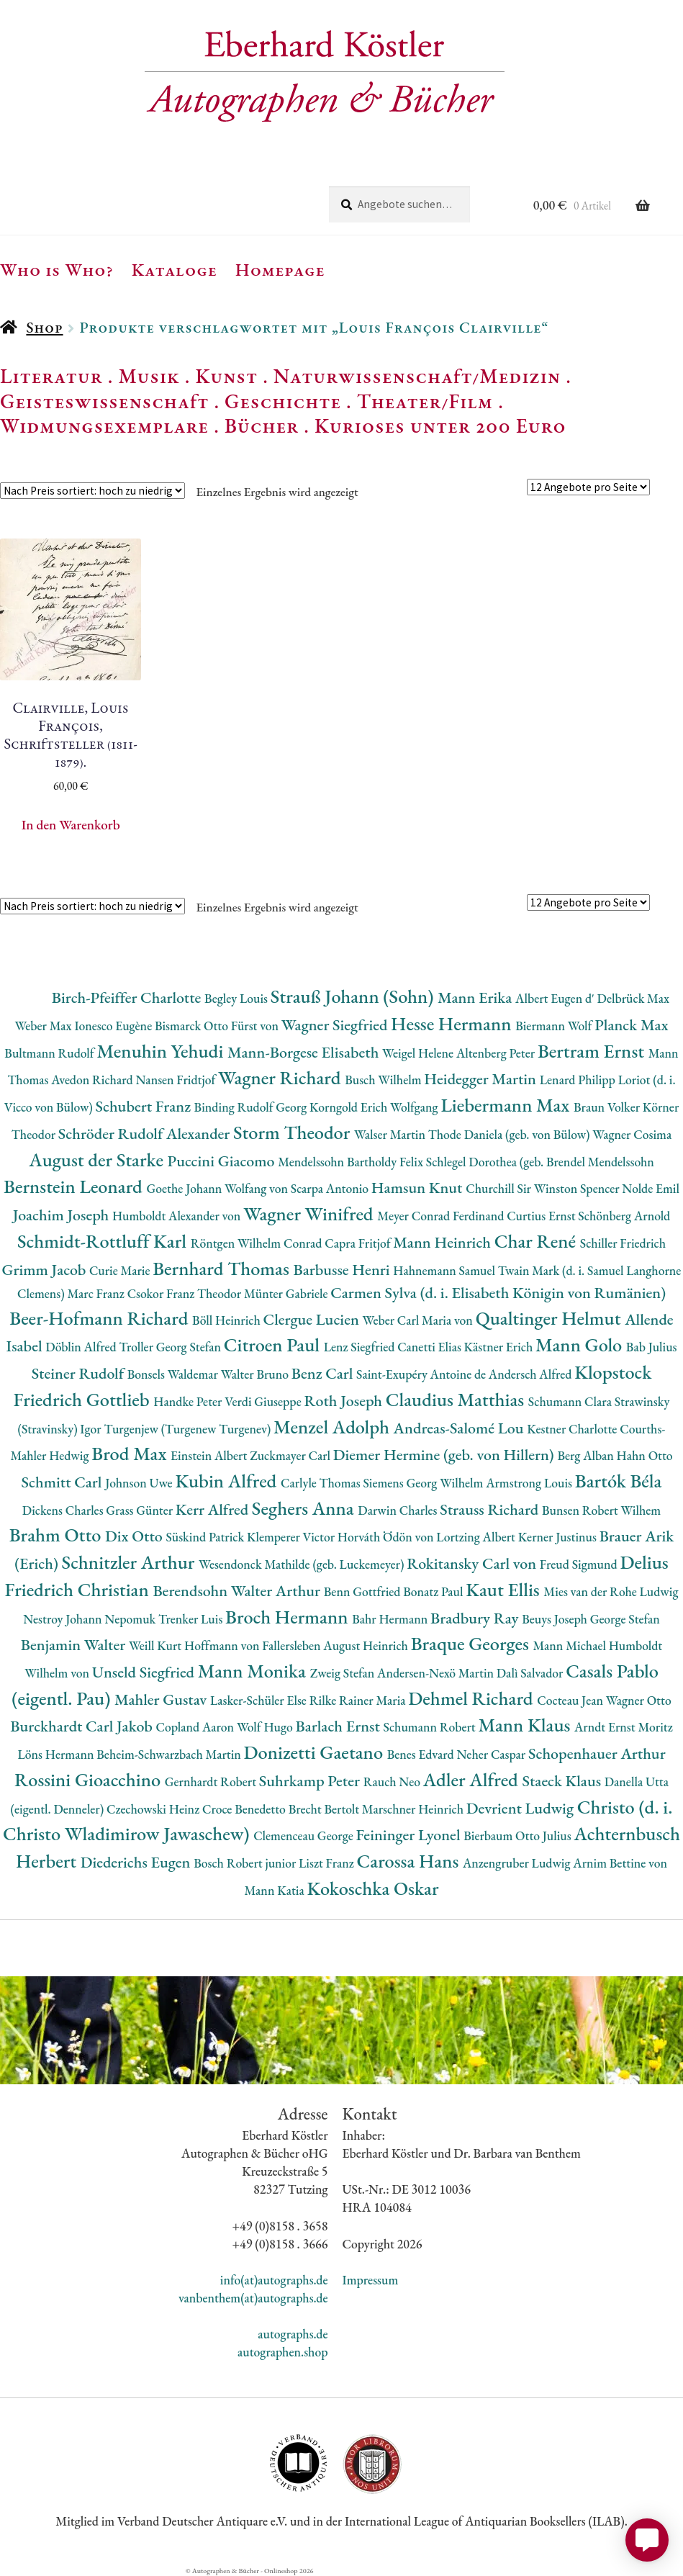  What do you see at coordinates (442, 1215) in the screenshot?
I see `Meyer Conrad Ferdinand` at bounding box center [442, 1215].